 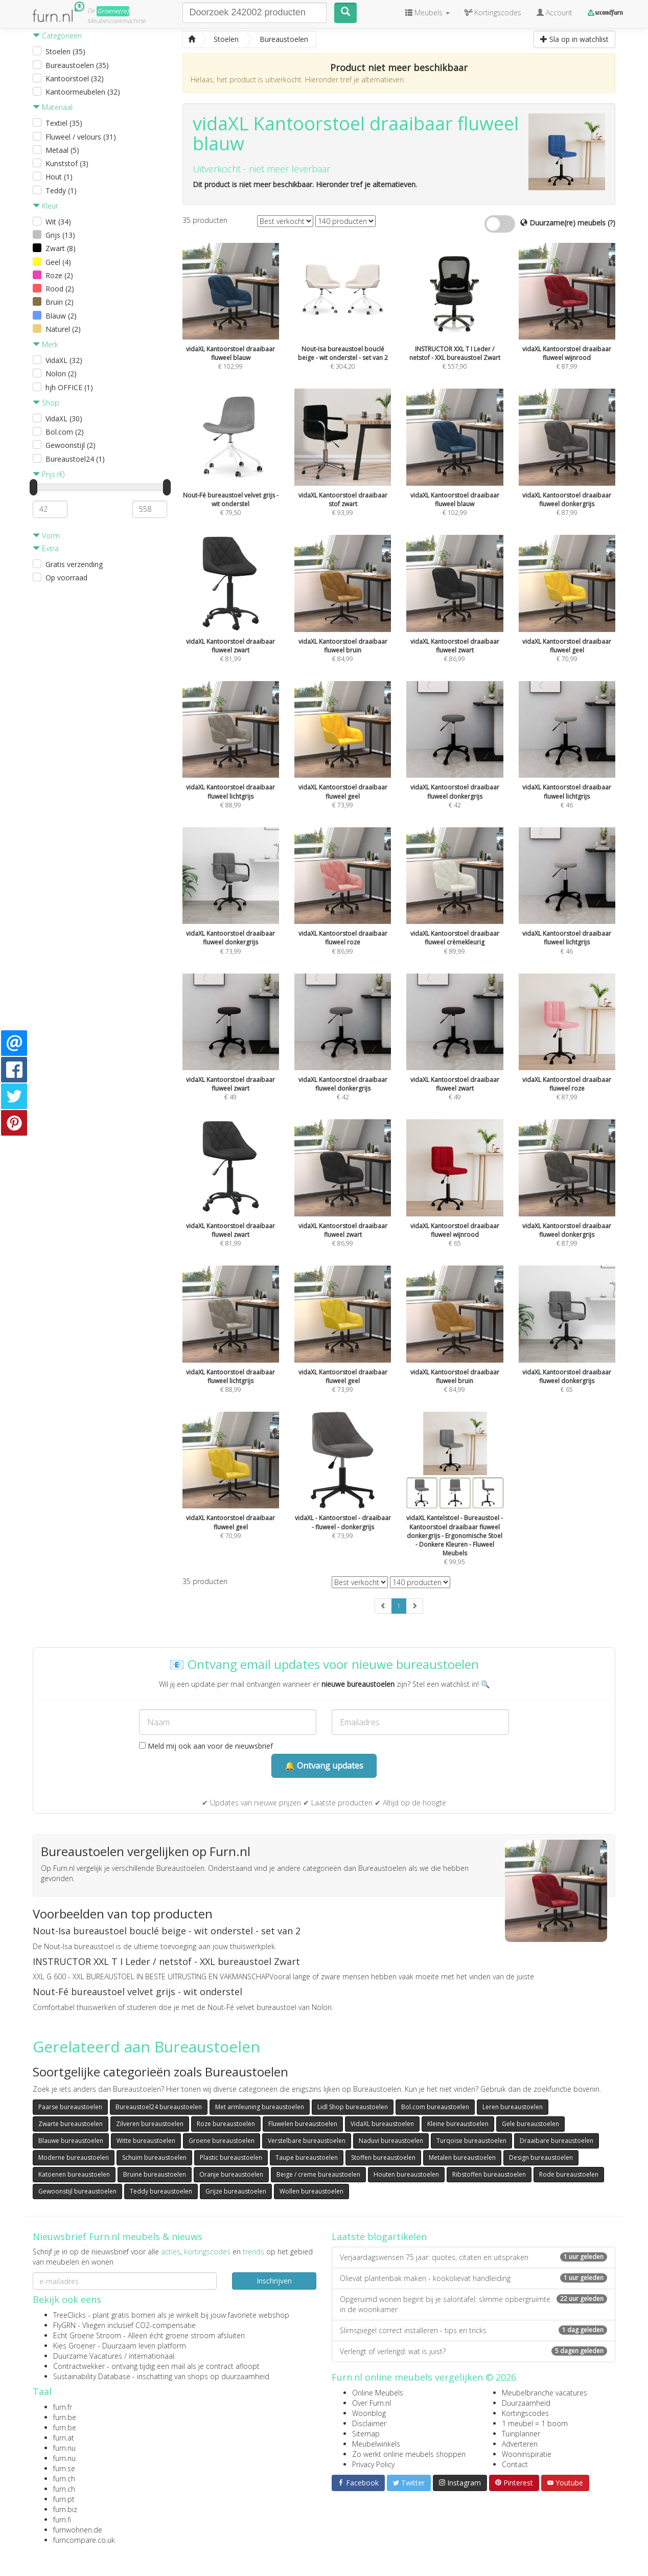 I want to click on Witte bureaustoelen, so click(x=146, y=2140).